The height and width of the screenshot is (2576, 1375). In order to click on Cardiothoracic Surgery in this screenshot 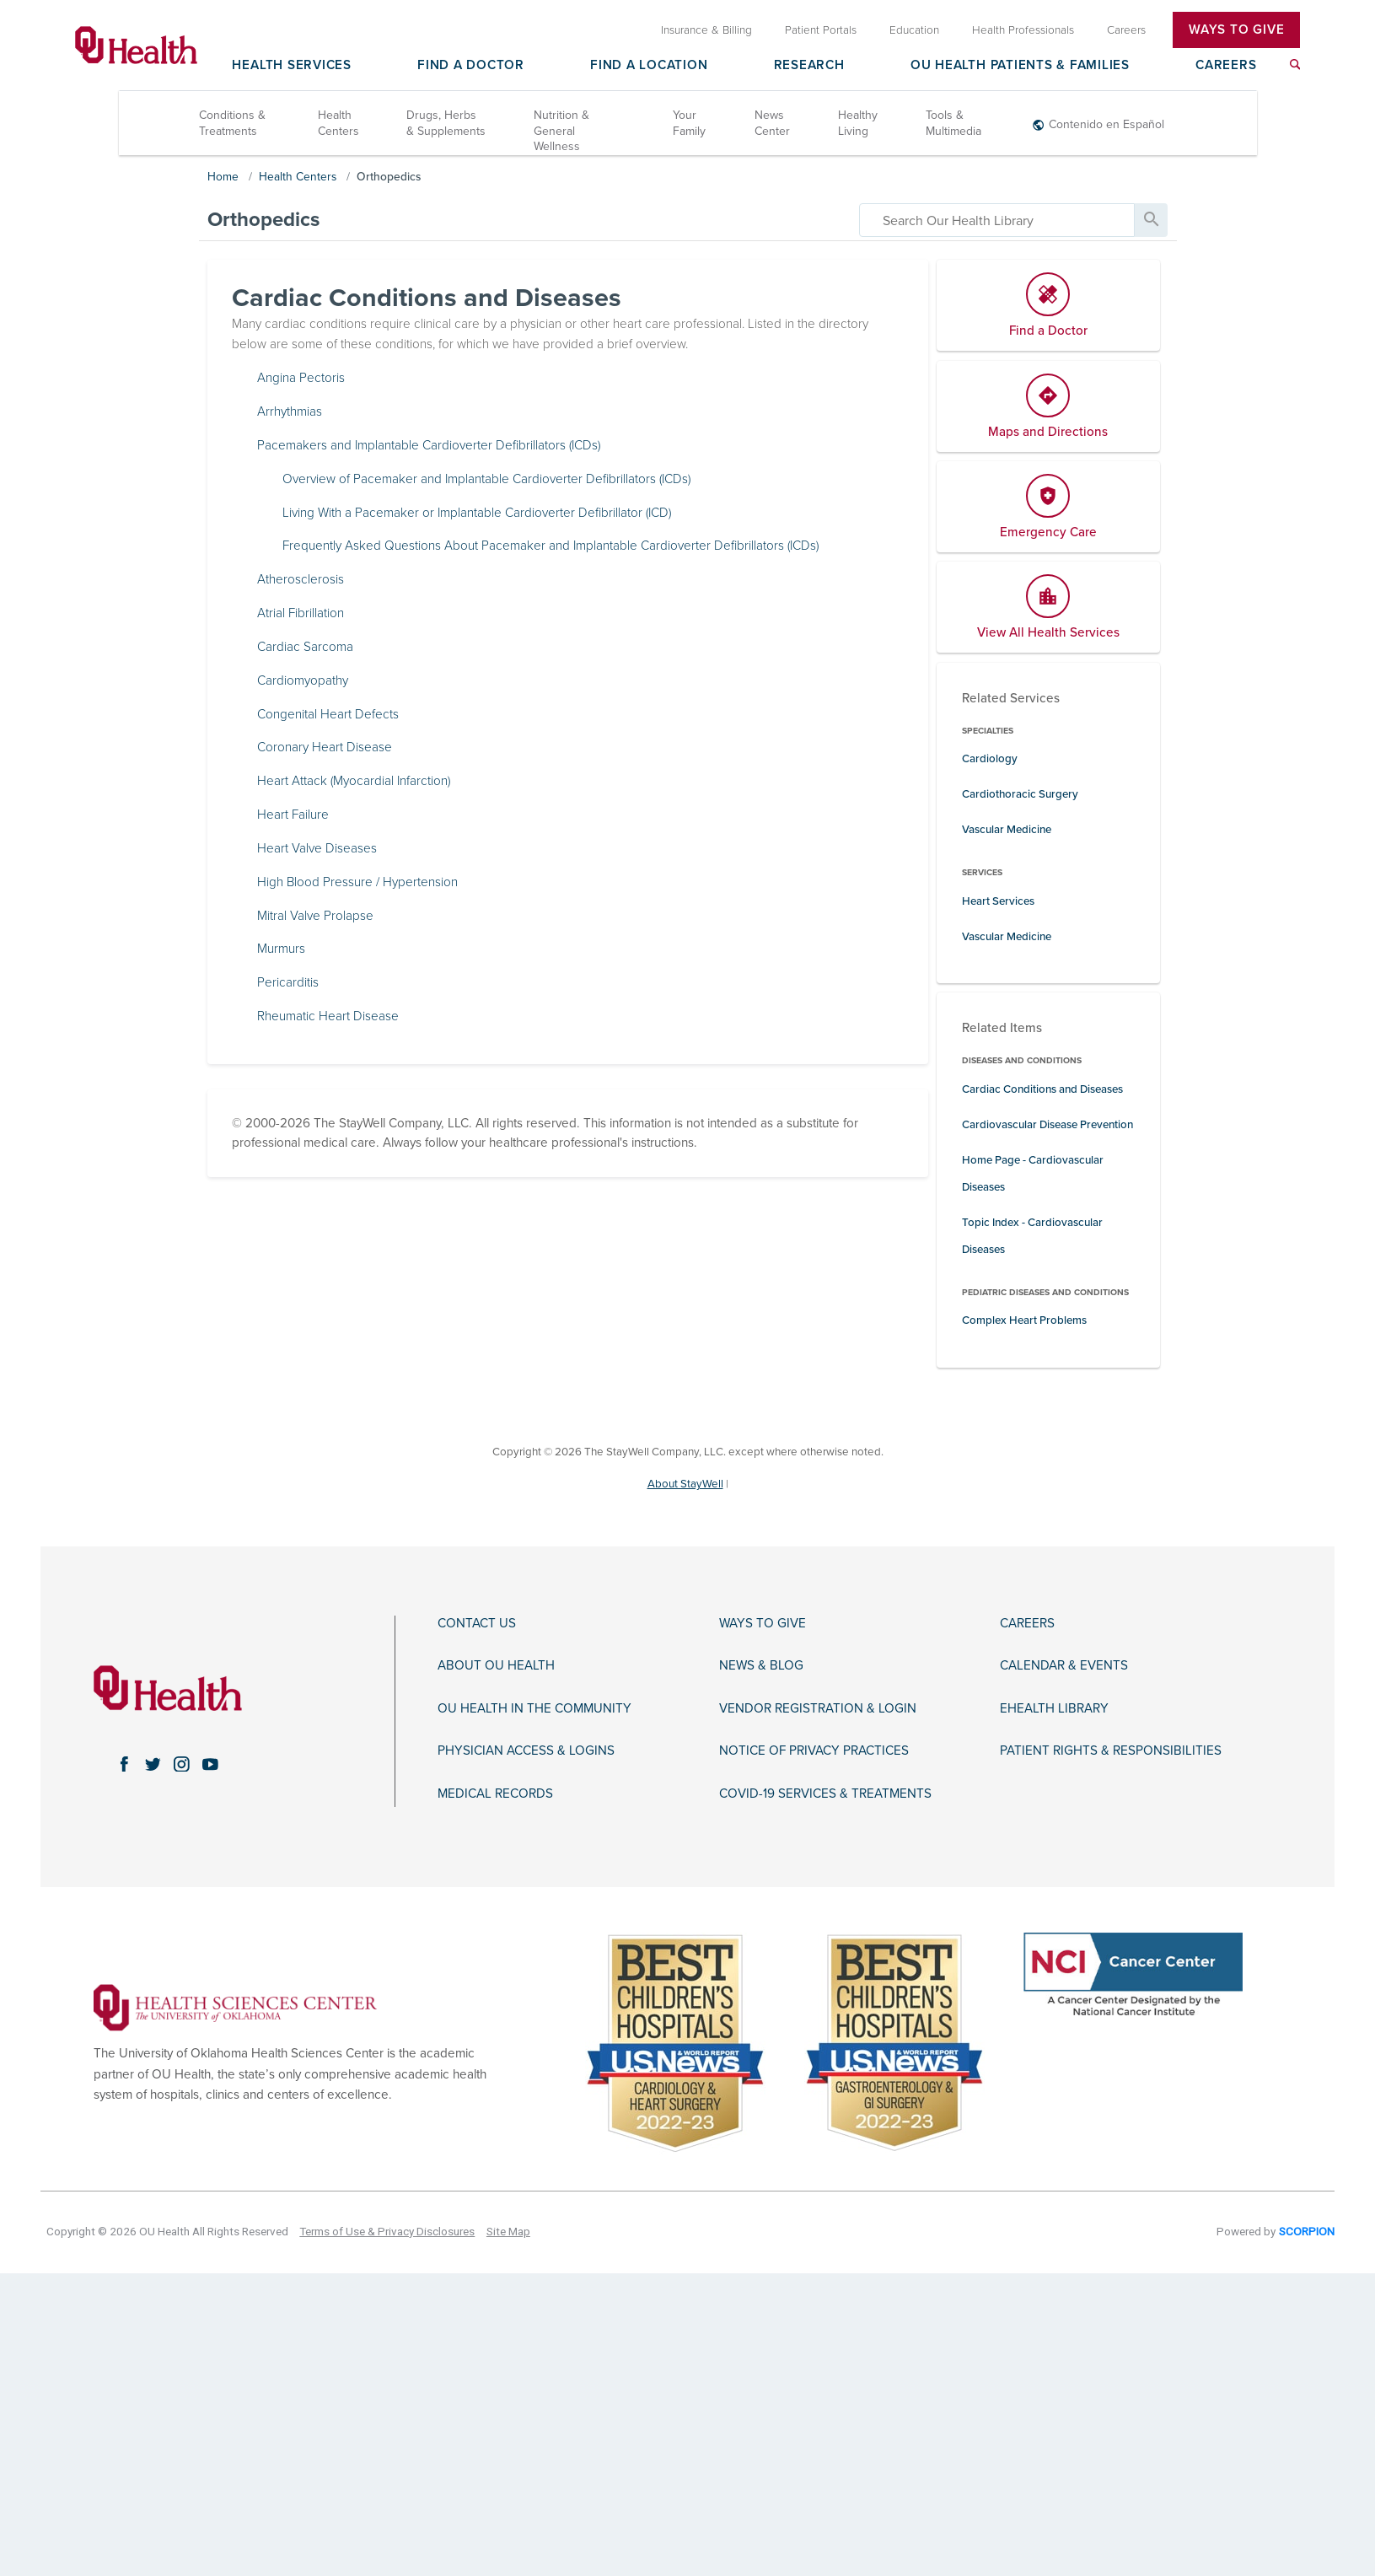, I will do `click(1020, 794)`.